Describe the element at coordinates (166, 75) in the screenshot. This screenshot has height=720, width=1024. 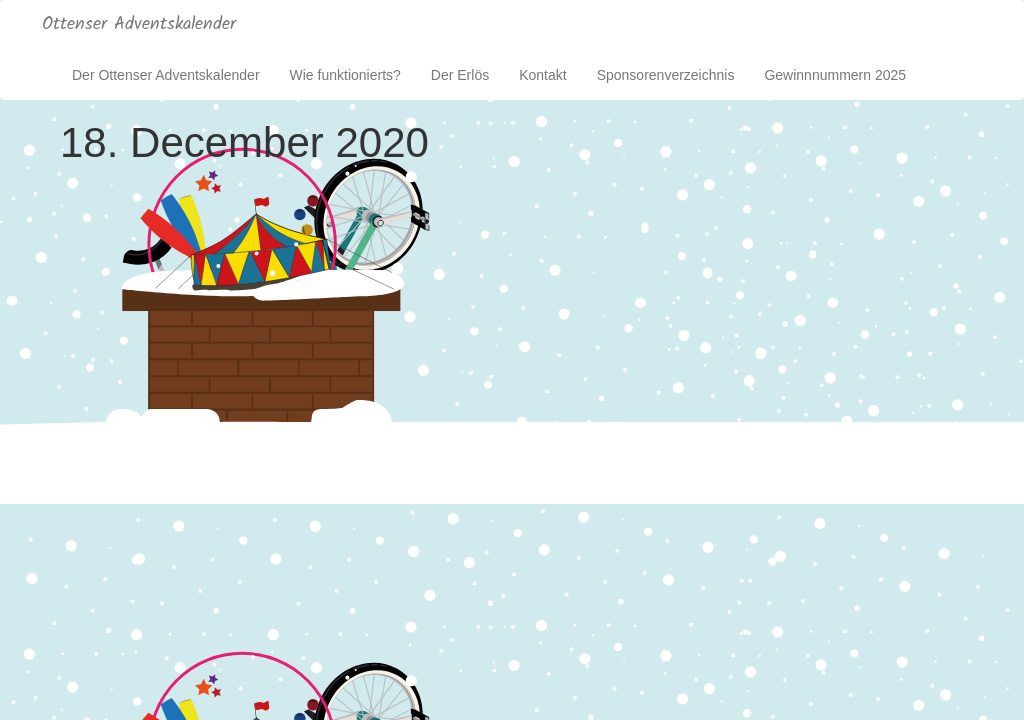
I see `Der Ottenser Adventskalender` at that location.